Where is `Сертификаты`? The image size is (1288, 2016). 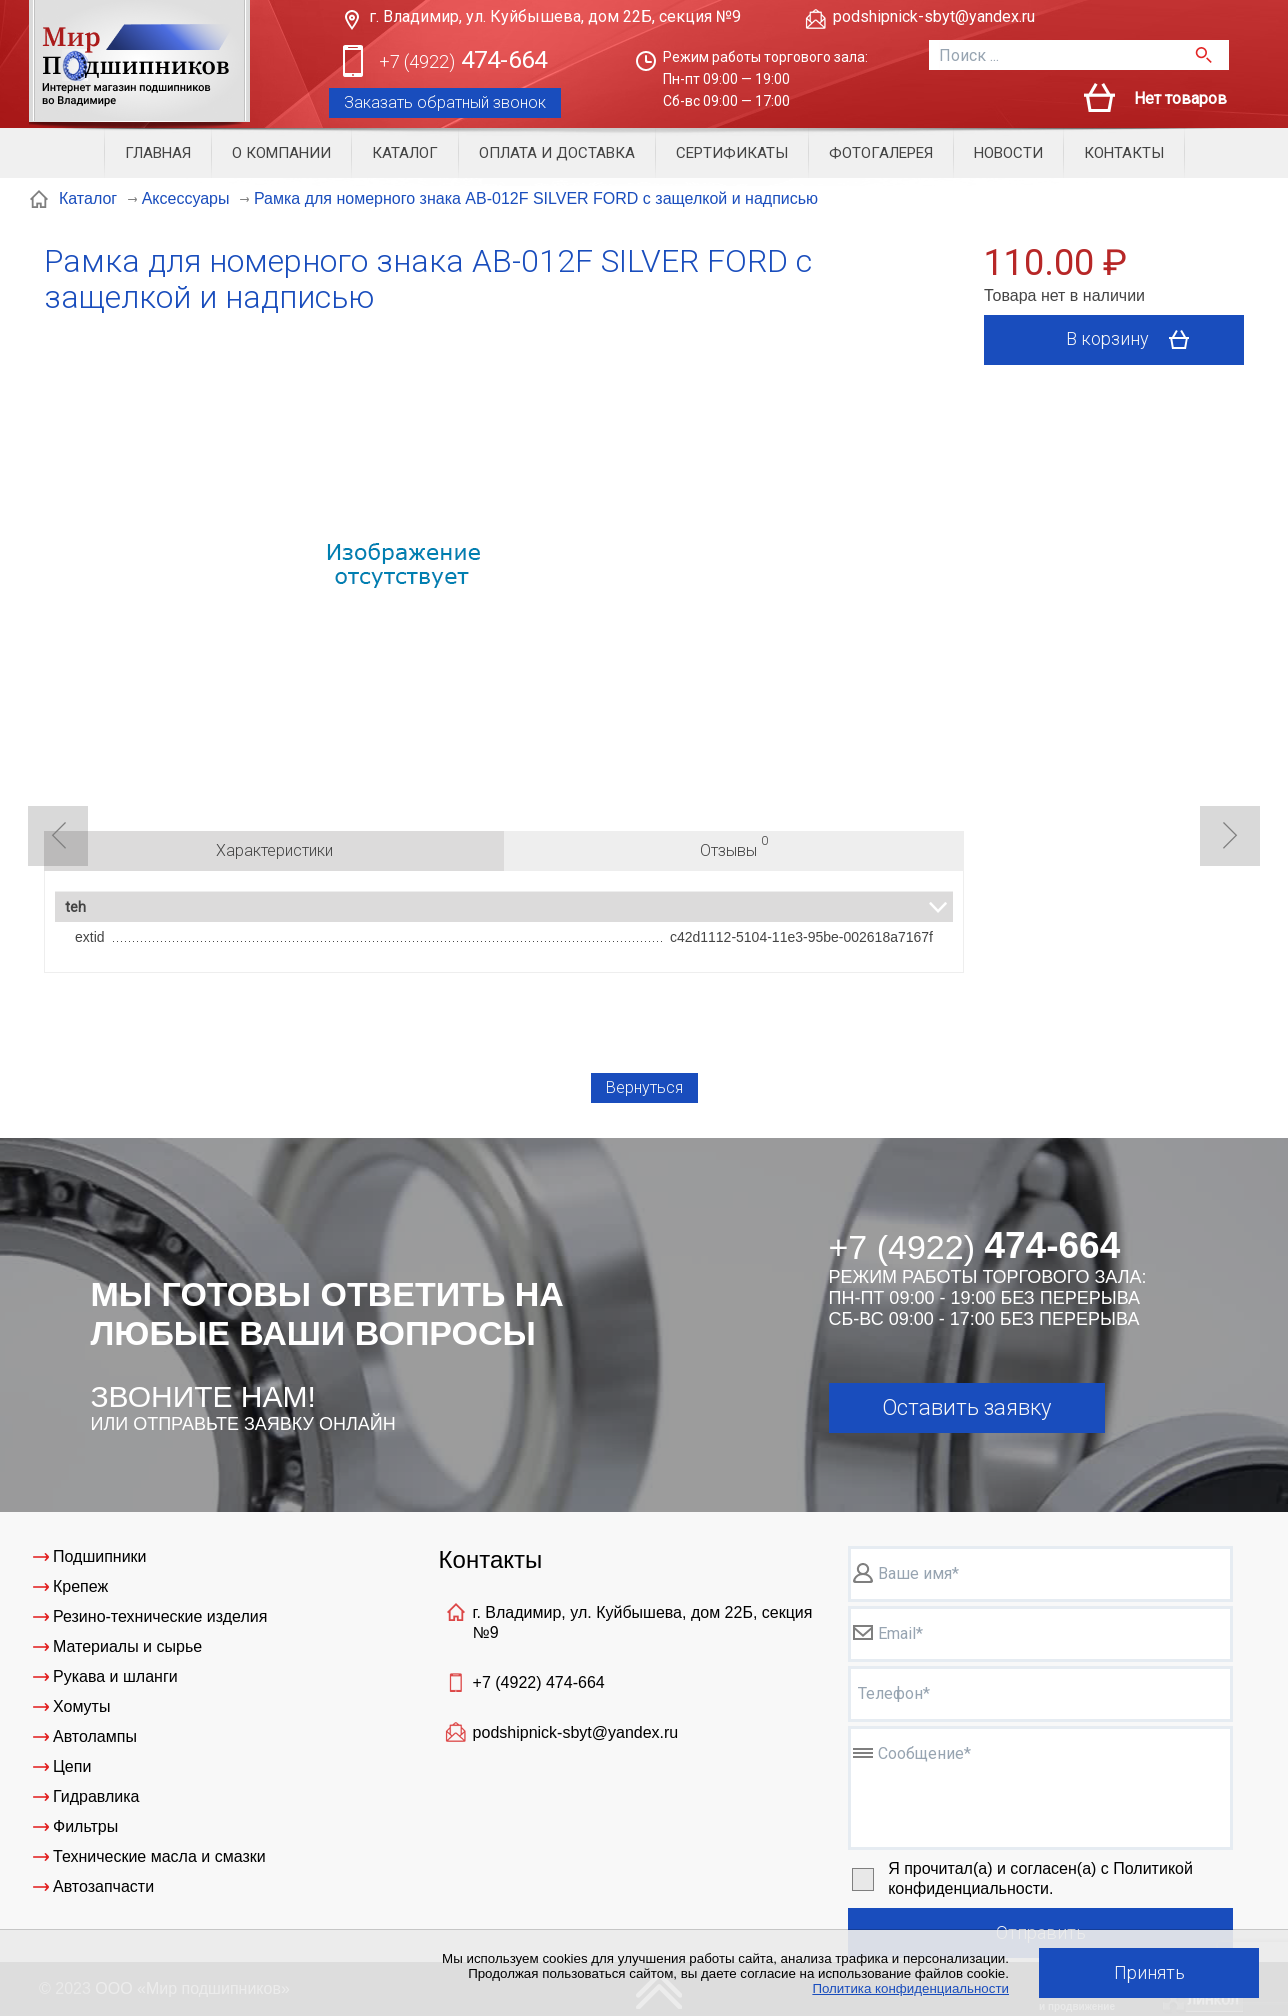 Сертификаты is located at coordinates (732, 153).